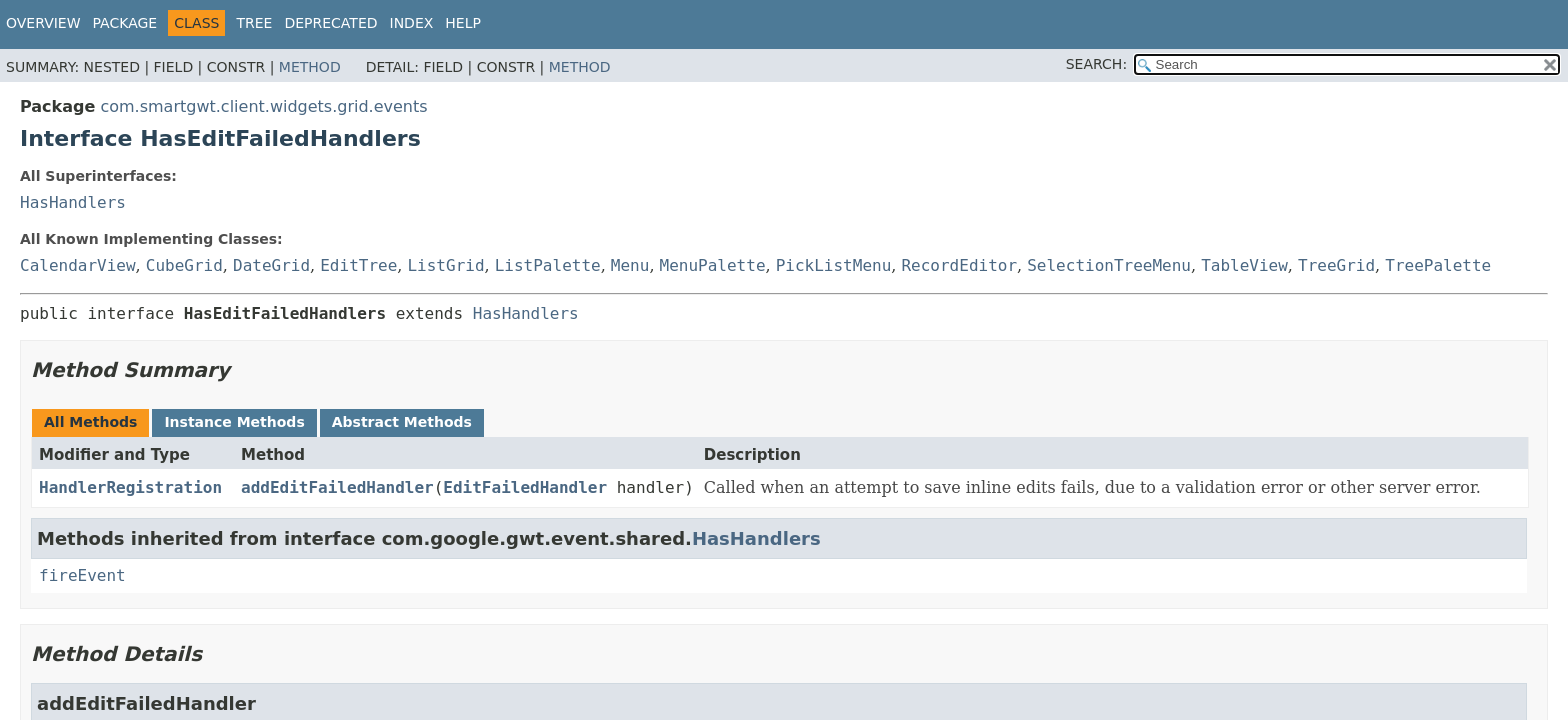  I want to click on Method, so click(310, 67).